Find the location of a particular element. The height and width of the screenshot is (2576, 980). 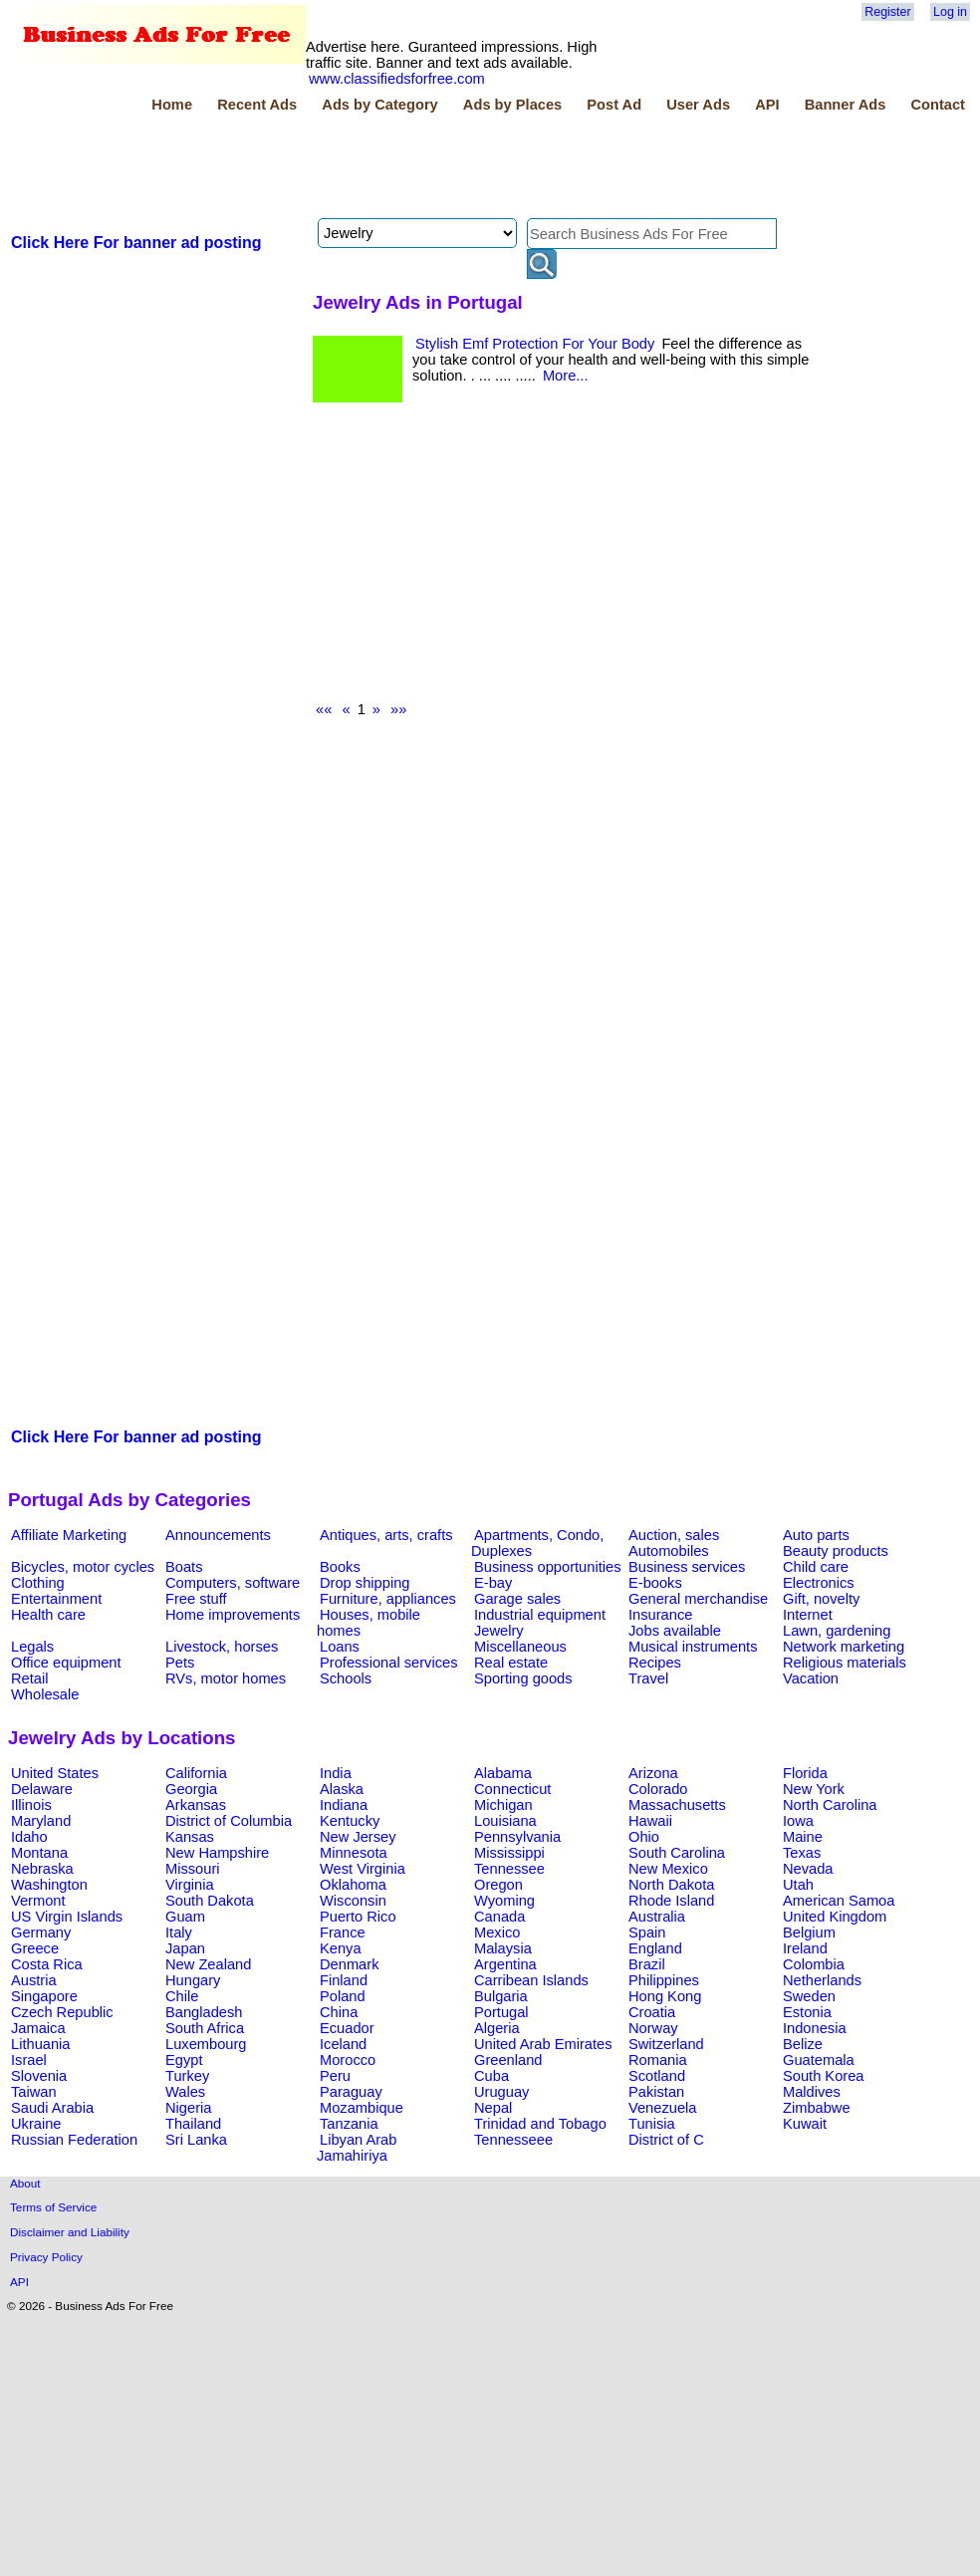

Insurance is located at coordinates (660, 1615).